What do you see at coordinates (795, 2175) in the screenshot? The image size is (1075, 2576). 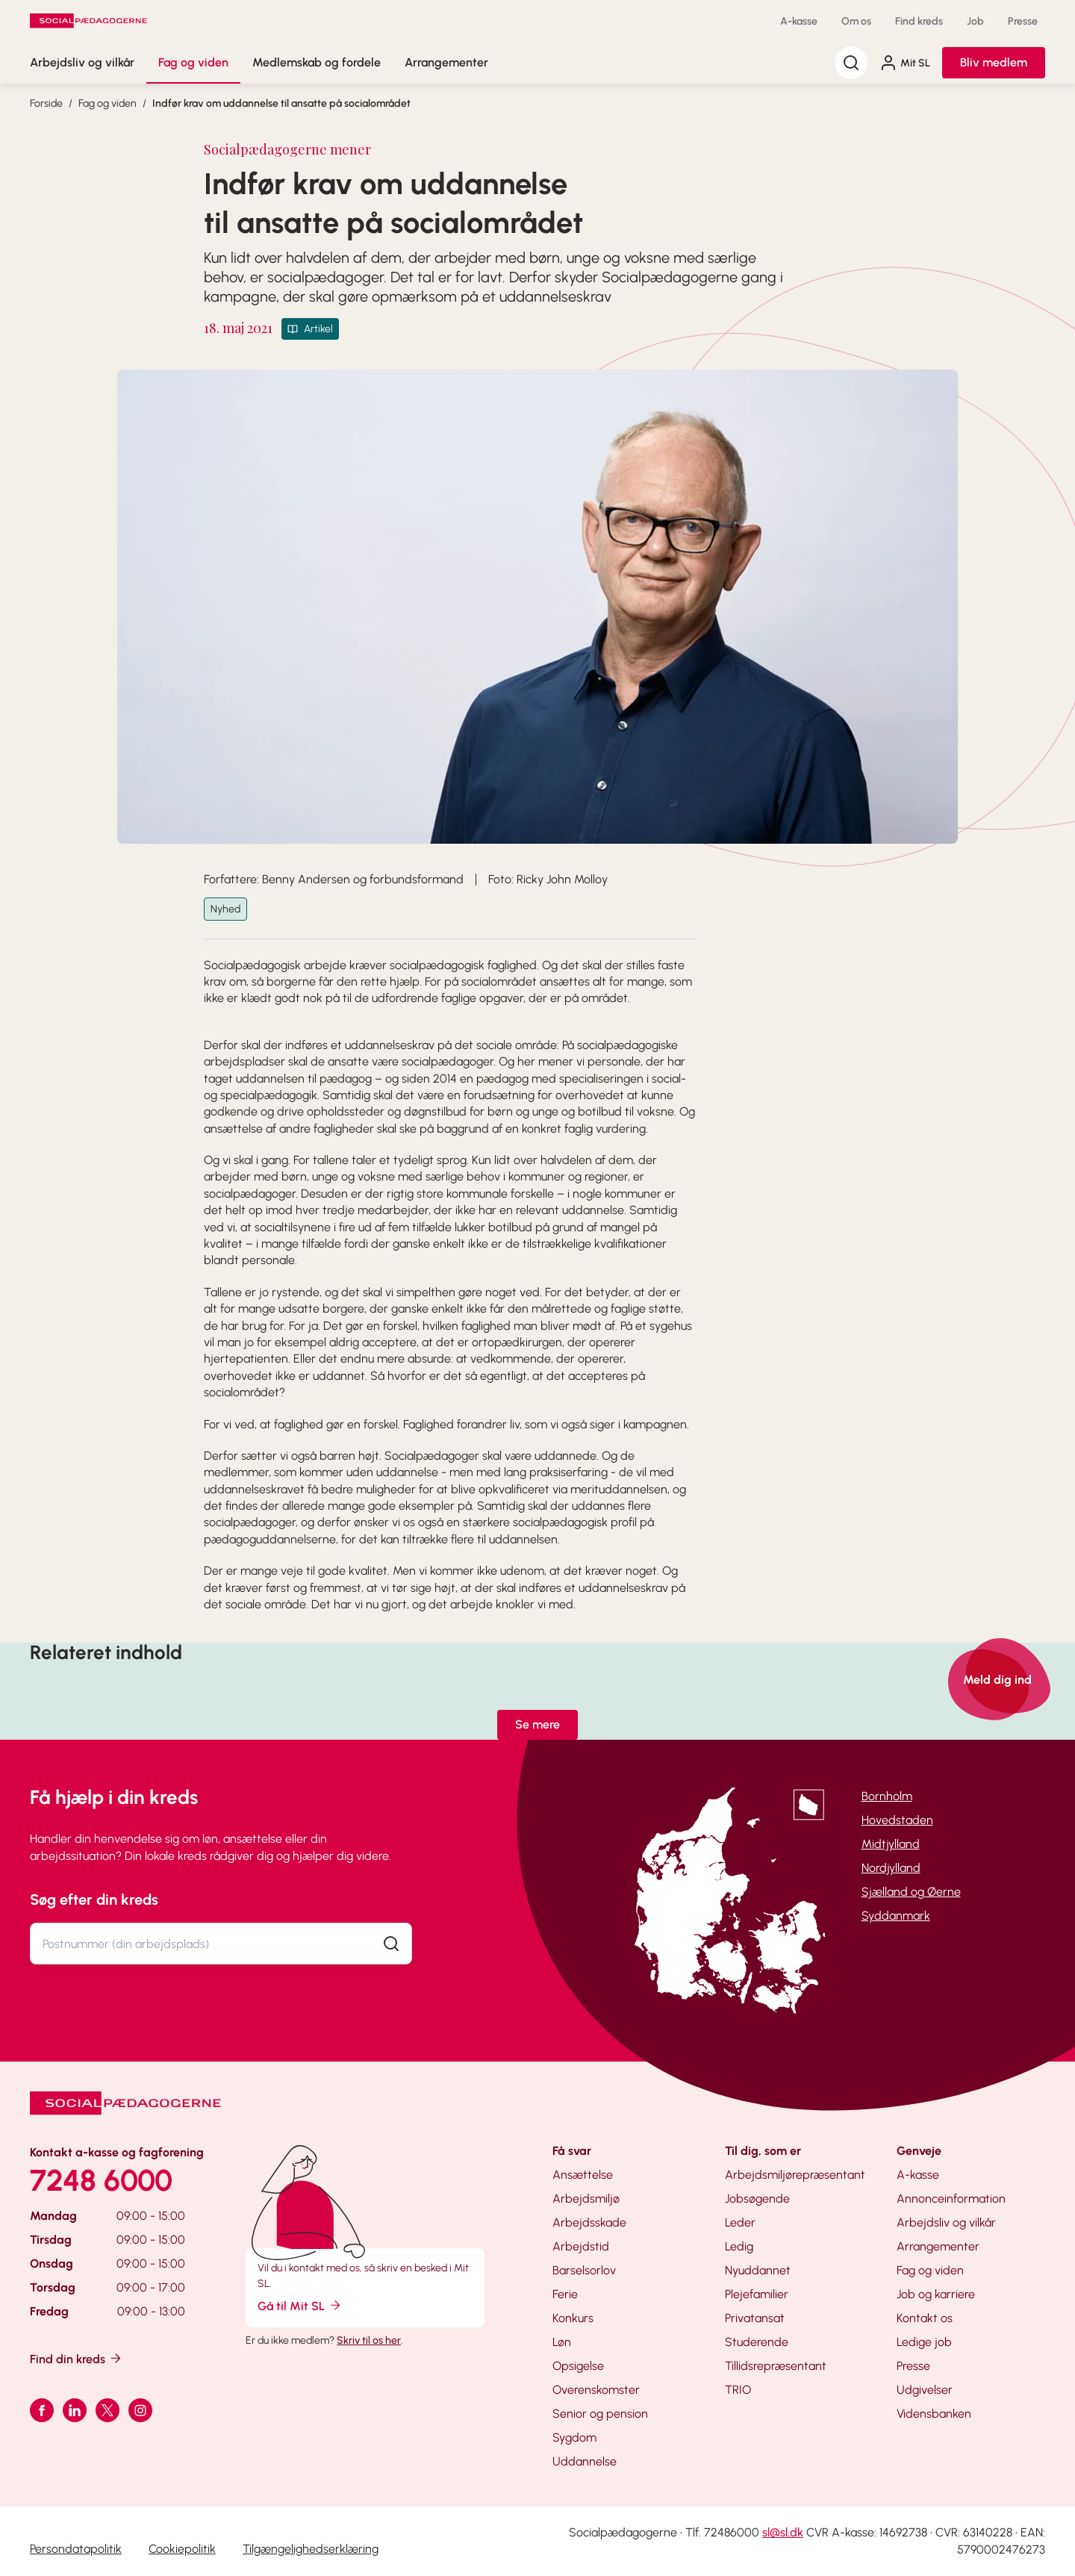 I see `Arbejdsmiljørepræsentant` at bounding box center [795, 2175].